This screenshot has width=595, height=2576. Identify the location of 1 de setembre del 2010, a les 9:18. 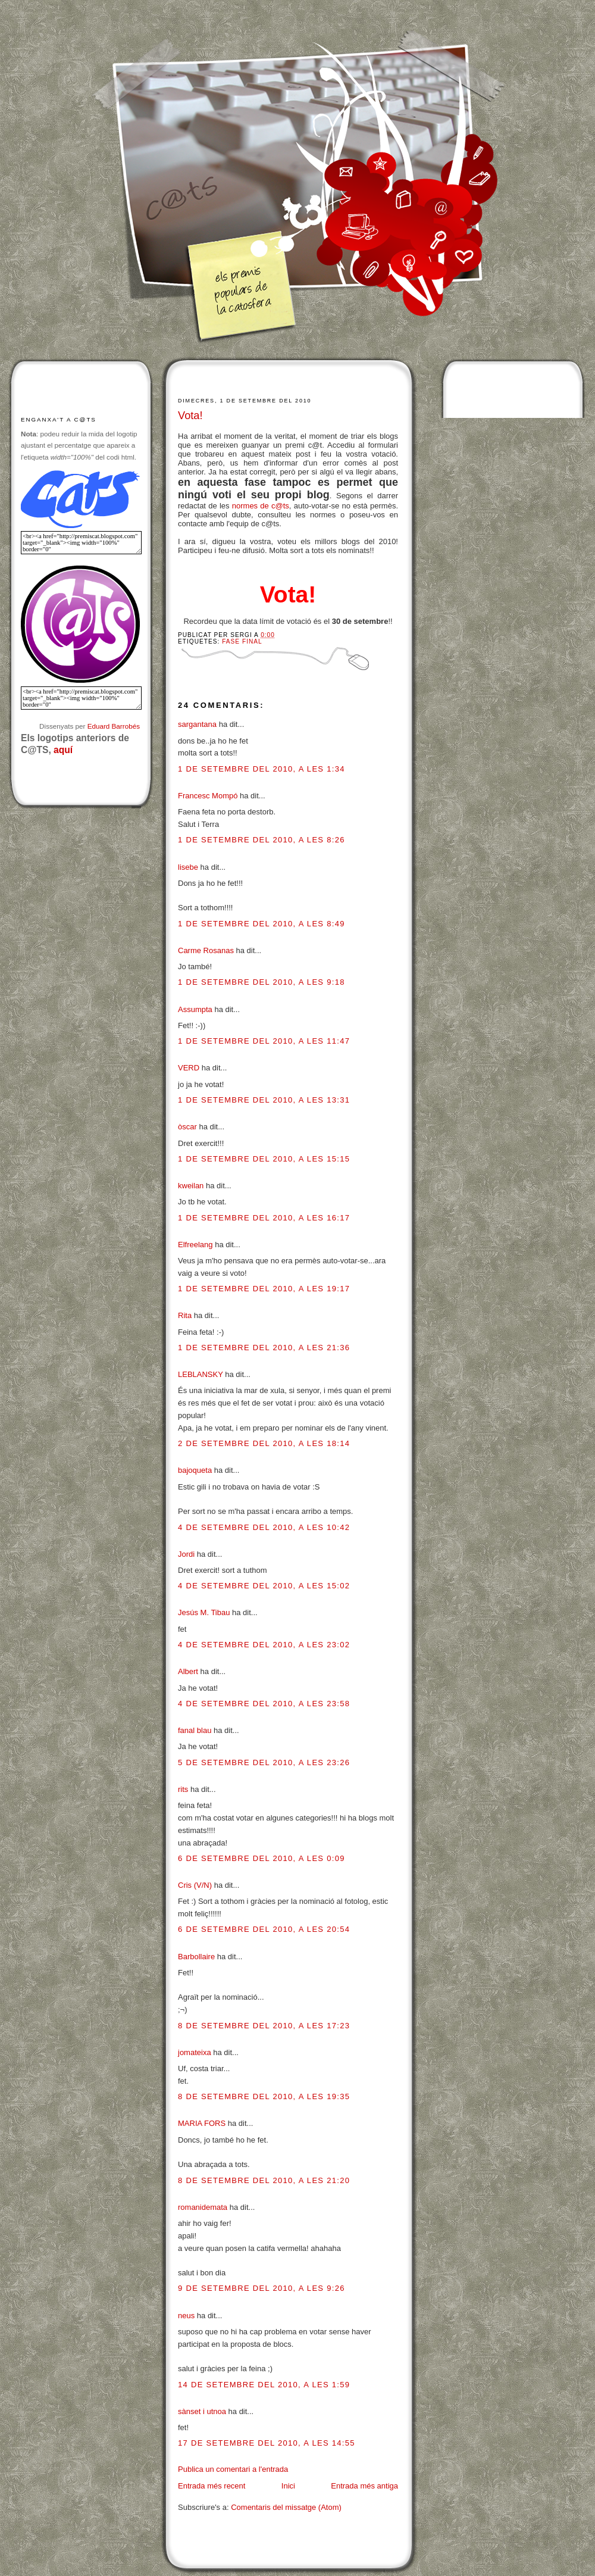
(261, 982).